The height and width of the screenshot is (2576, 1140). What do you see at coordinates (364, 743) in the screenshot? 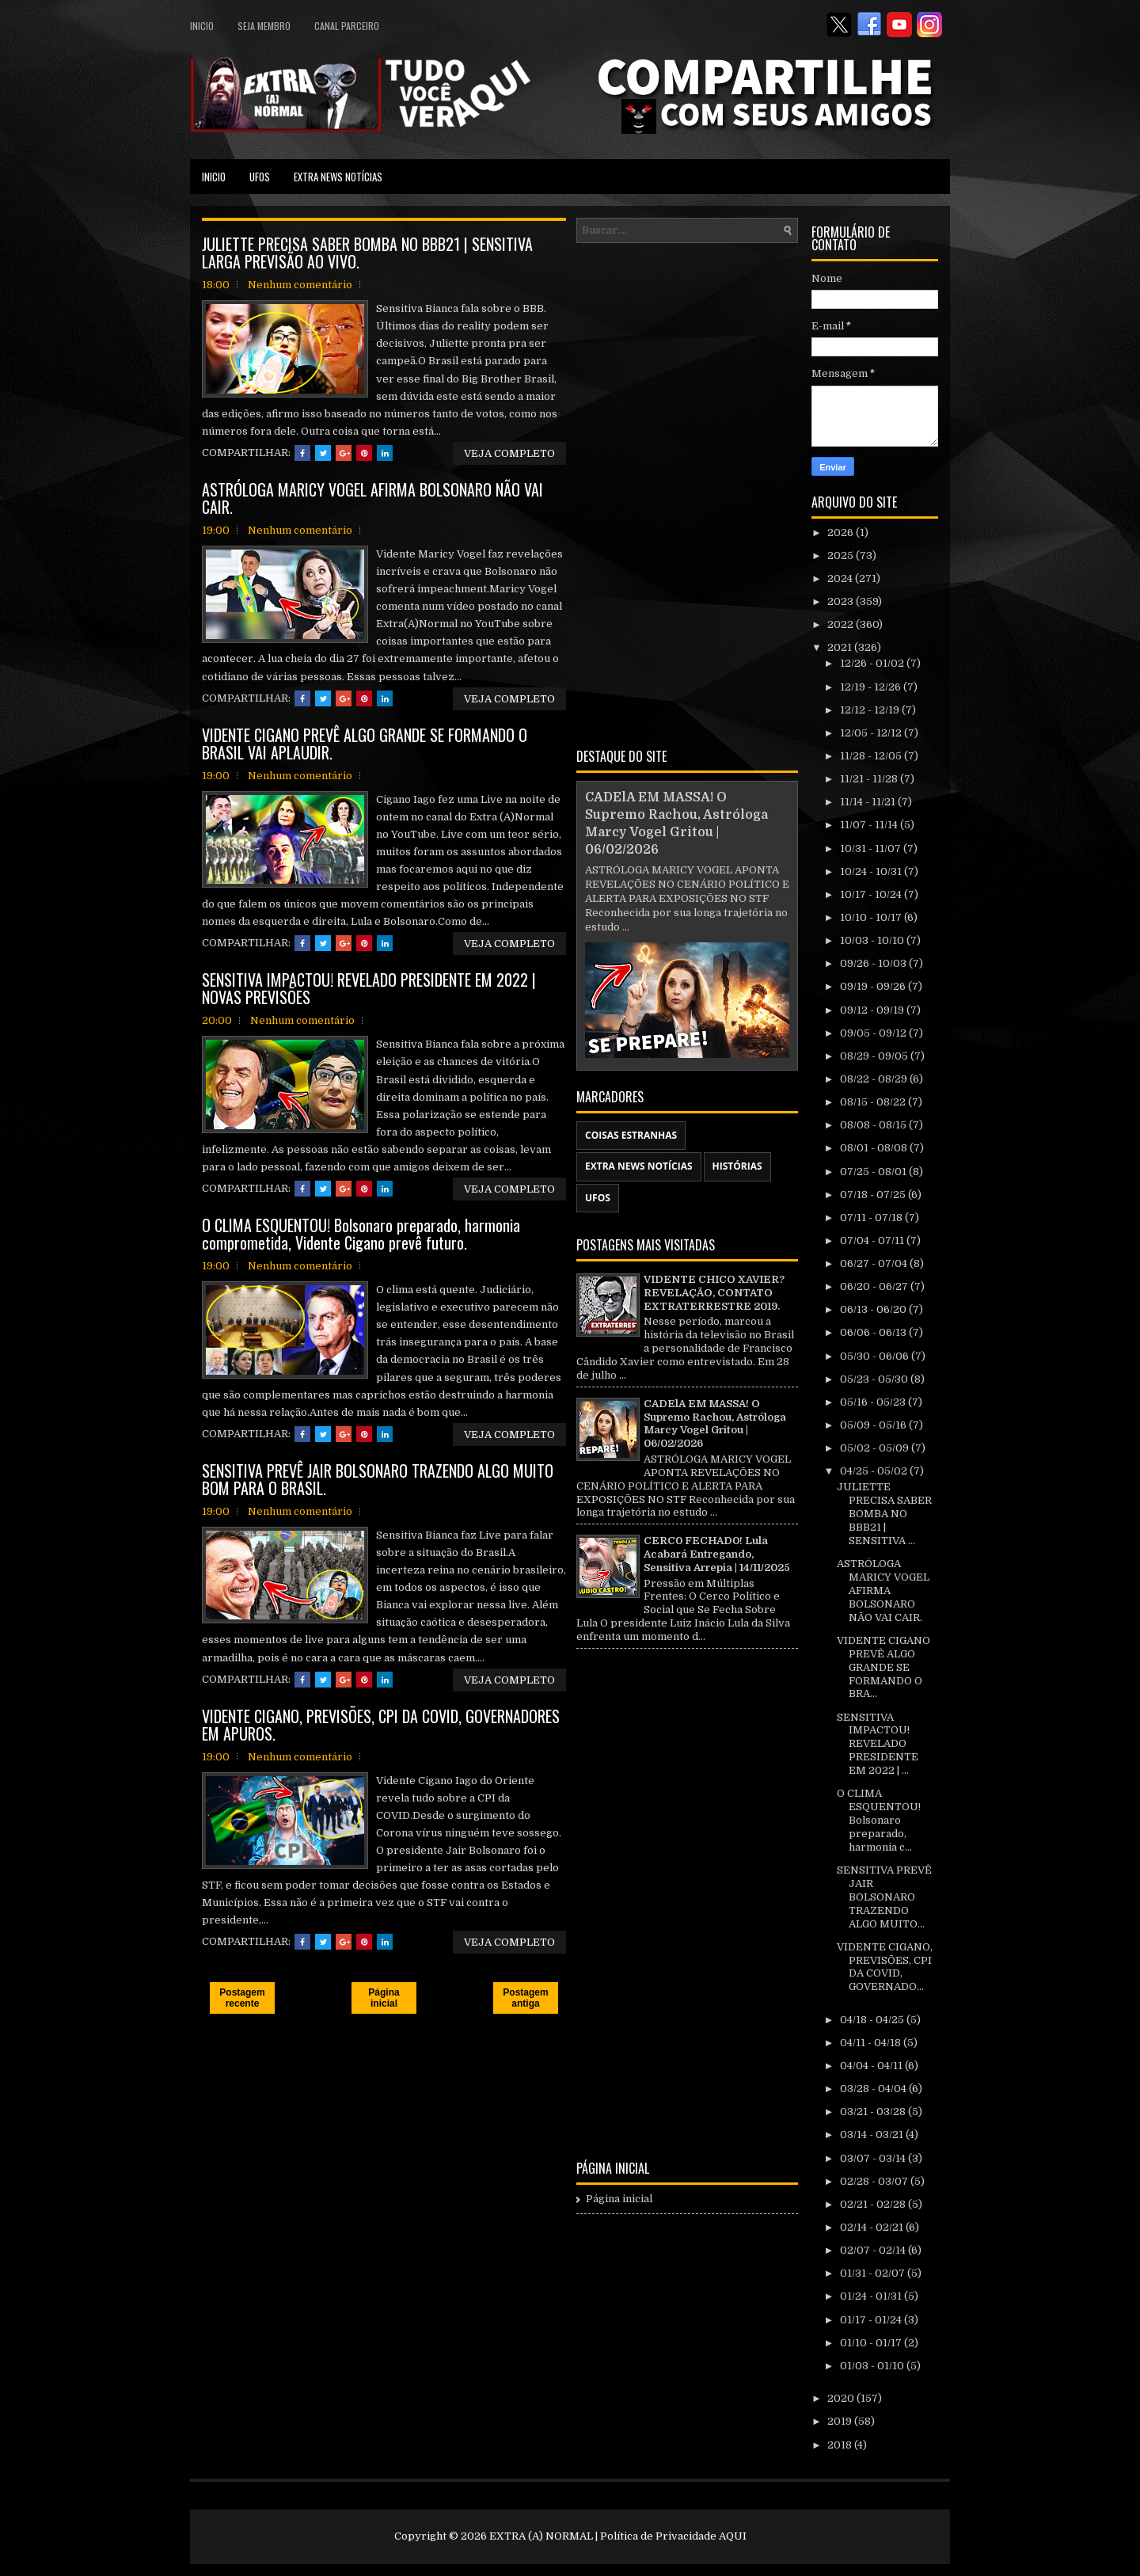
I see `VIDENTE CIGANO PREVÊ ALGO GRANDE SE FORMANDO O BRASIL VAI APLAUDIR.` at bounding box center [364, 743].